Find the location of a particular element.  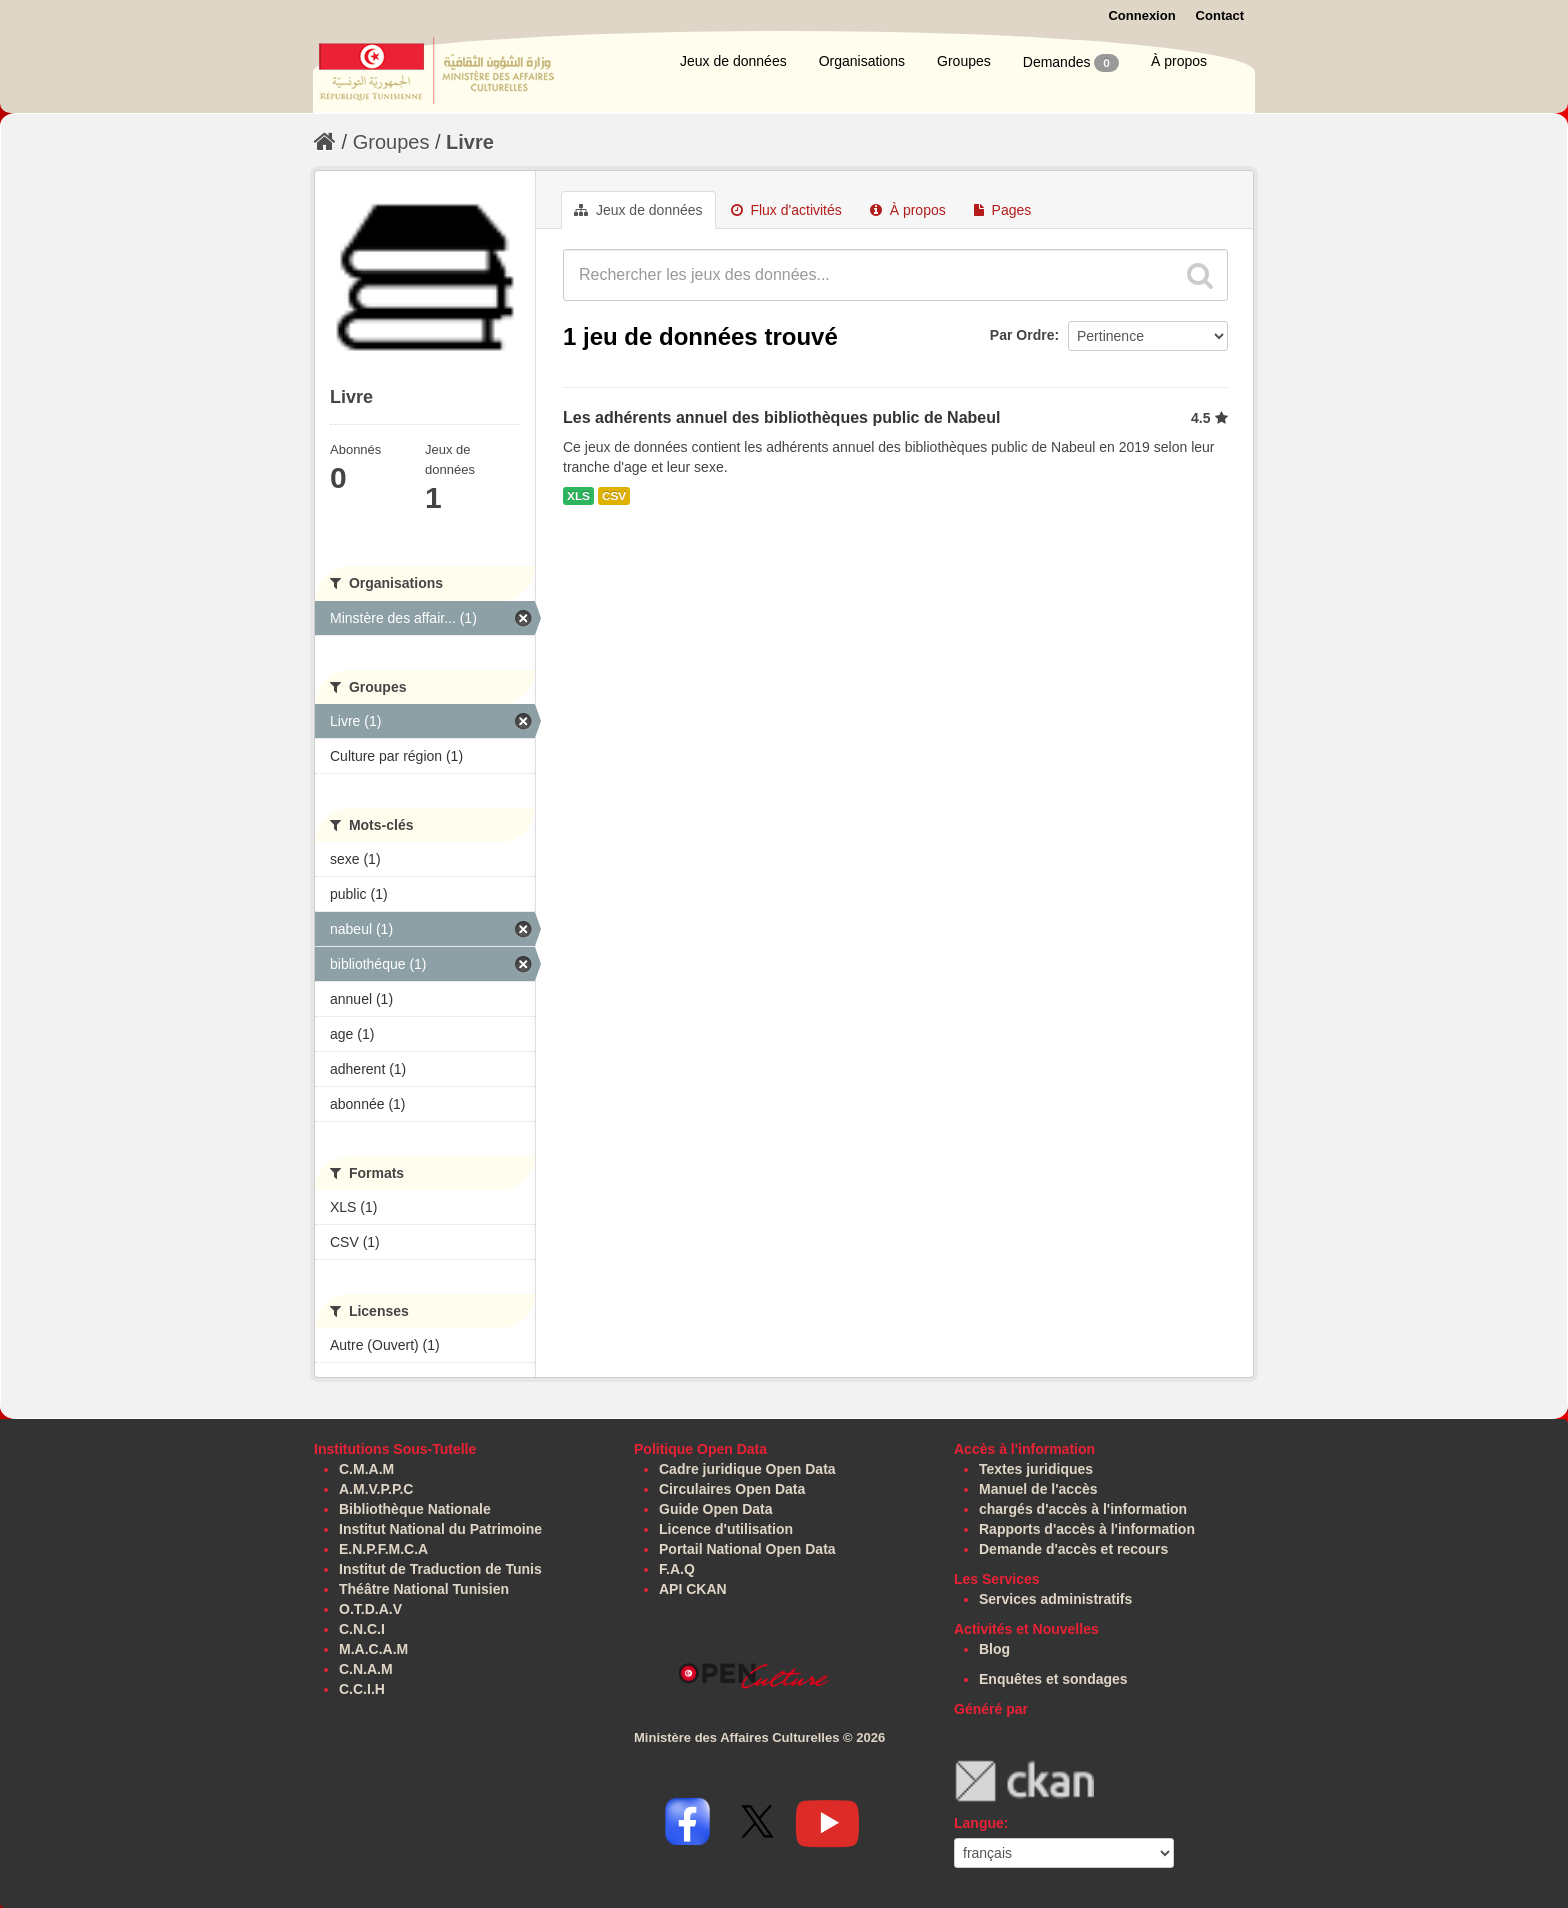

Enquêtes et sondages is located at coordinates (1053, 1679).